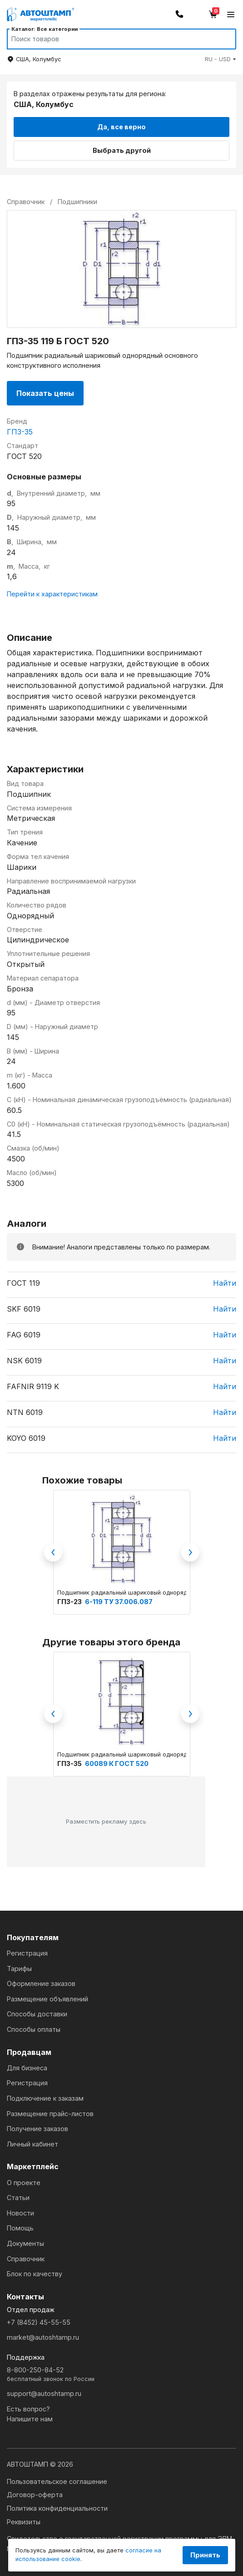 Image resolution: width=243 pixels, height=2576 pixels. What do you see at coordinates (32, 2144) in the screenshot?
I see `Личный кабинет` at bounding box center [32, 2144].